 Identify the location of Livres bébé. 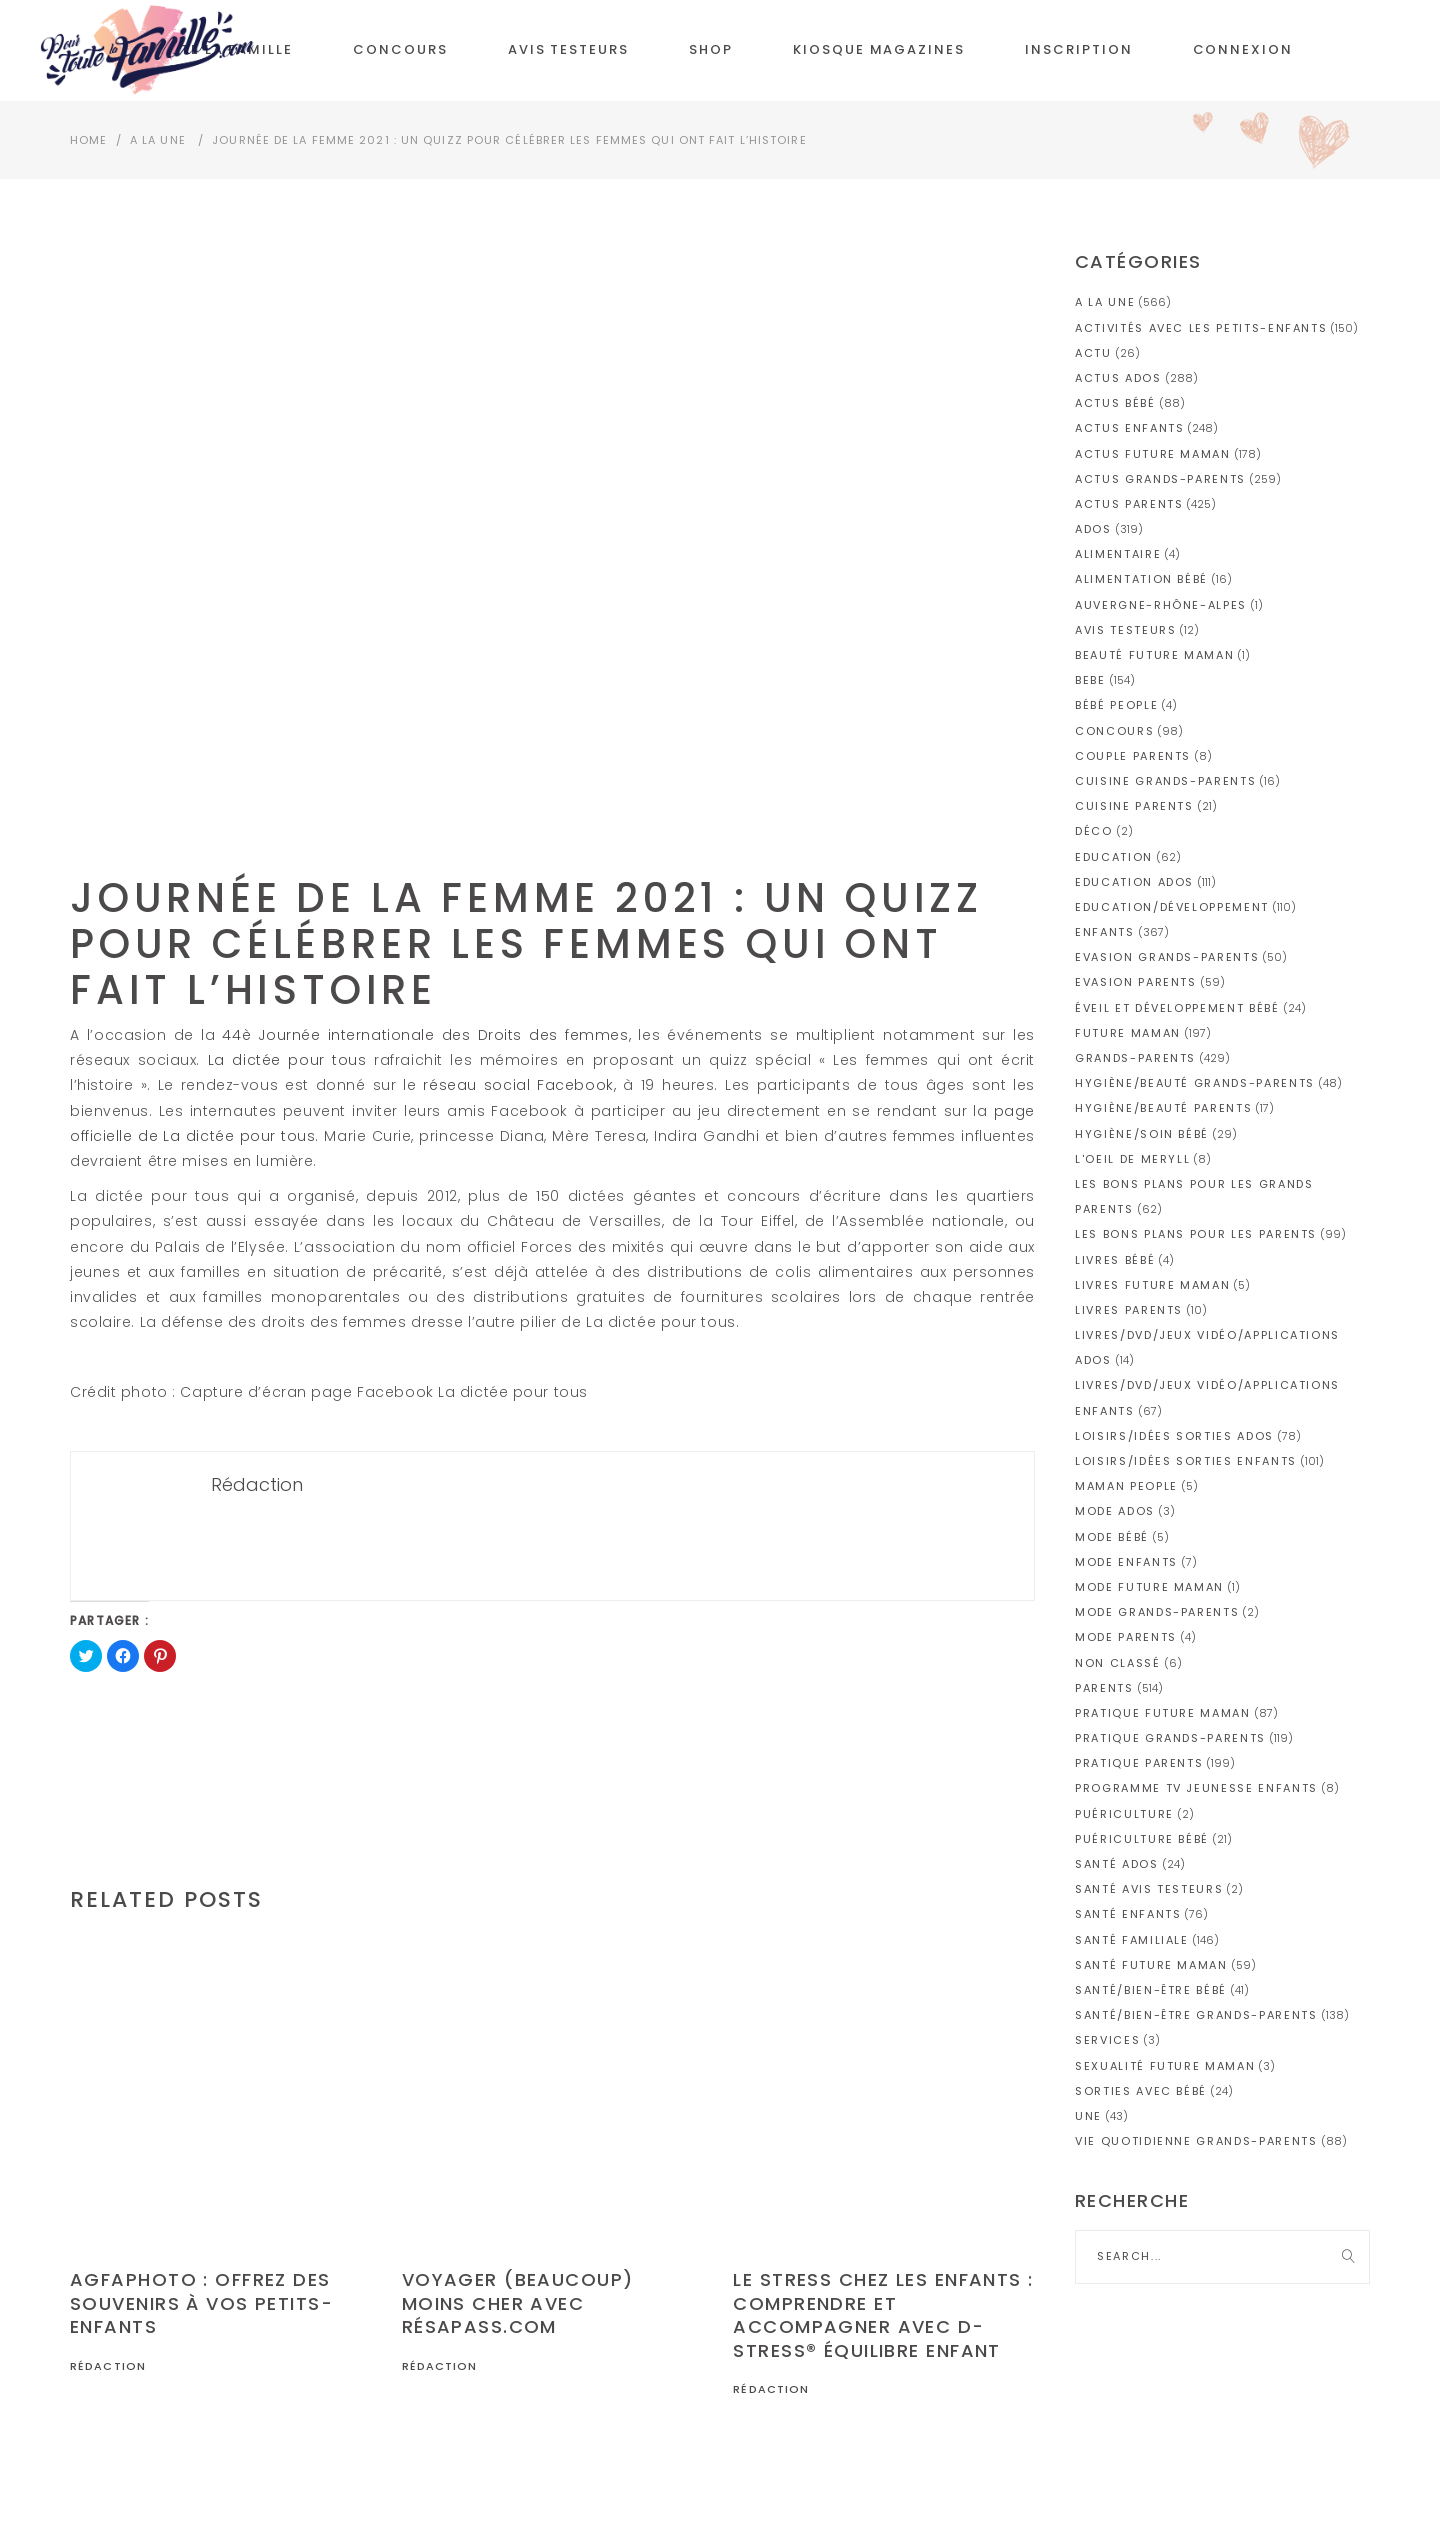
(1115, 1260).